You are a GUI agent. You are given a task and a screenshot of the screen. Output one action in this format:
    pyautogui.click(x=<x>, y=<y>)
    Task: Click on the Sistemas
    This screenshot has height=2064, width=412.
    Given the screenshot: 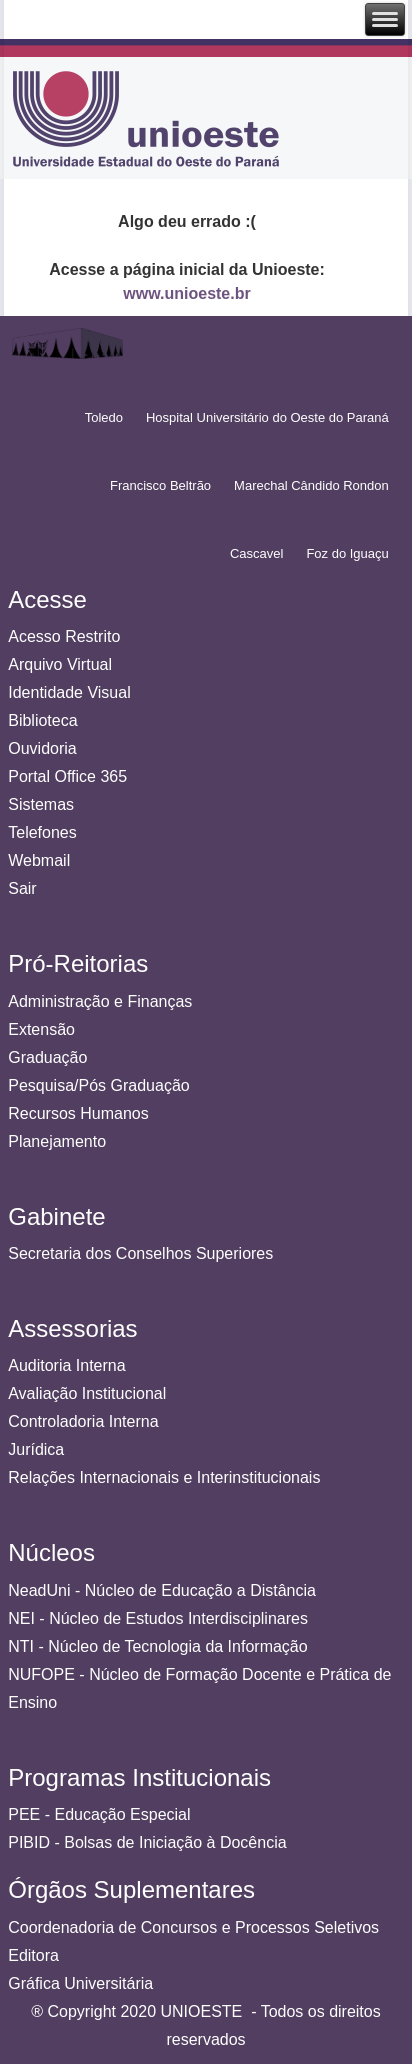 What is the action you would take?
    pyautogui.click(x=41, y=804)
    